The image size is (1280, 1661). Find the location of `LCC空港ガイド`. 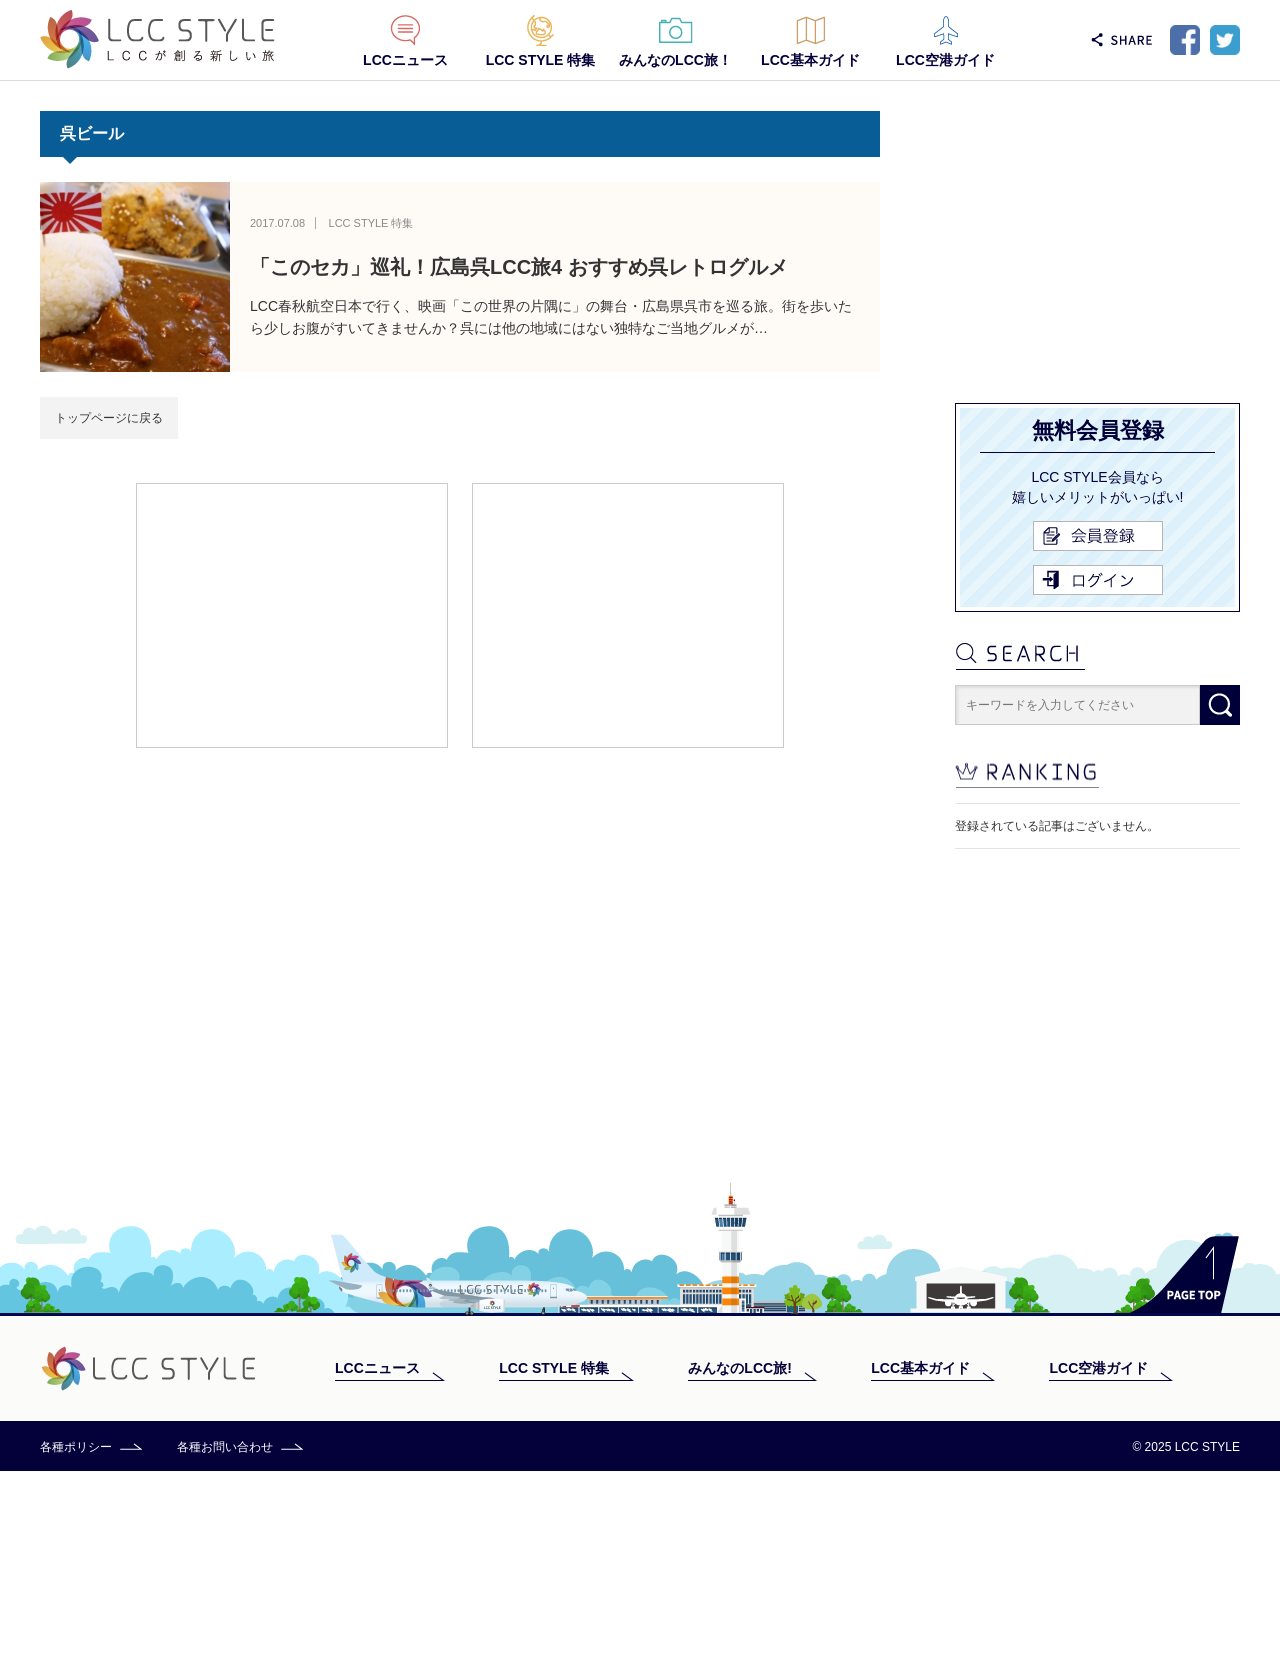

LCC空港ガイド is located at coordinates (945, 60).